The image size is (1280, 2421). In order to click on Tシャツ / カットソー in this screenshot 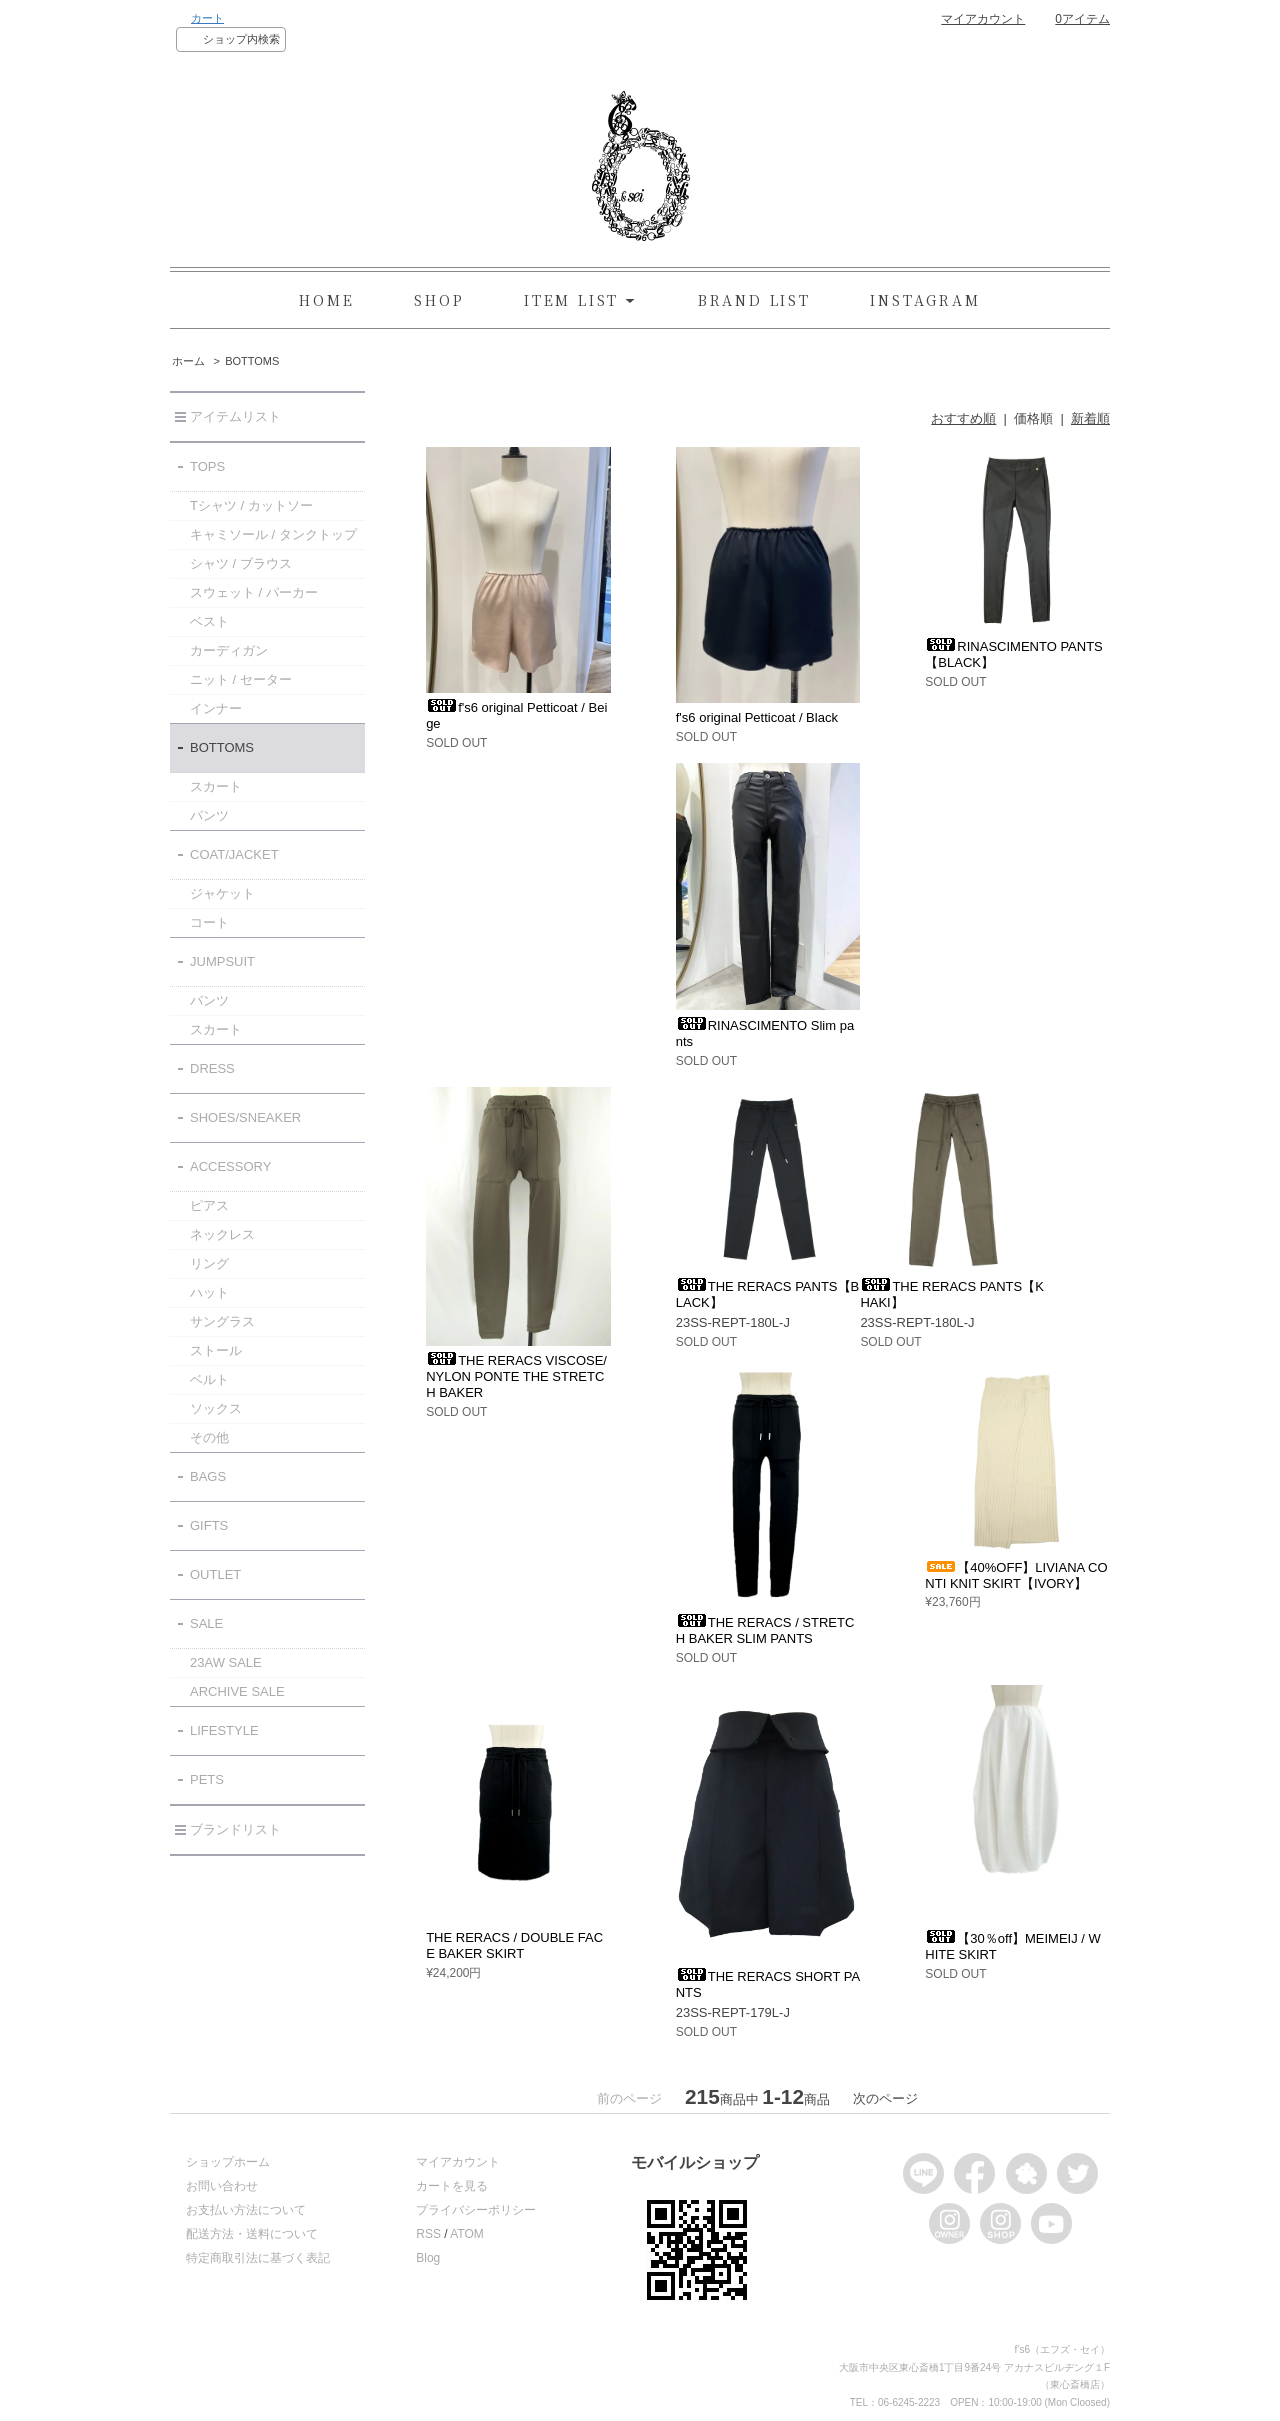, I will do `click(251, 505)`.